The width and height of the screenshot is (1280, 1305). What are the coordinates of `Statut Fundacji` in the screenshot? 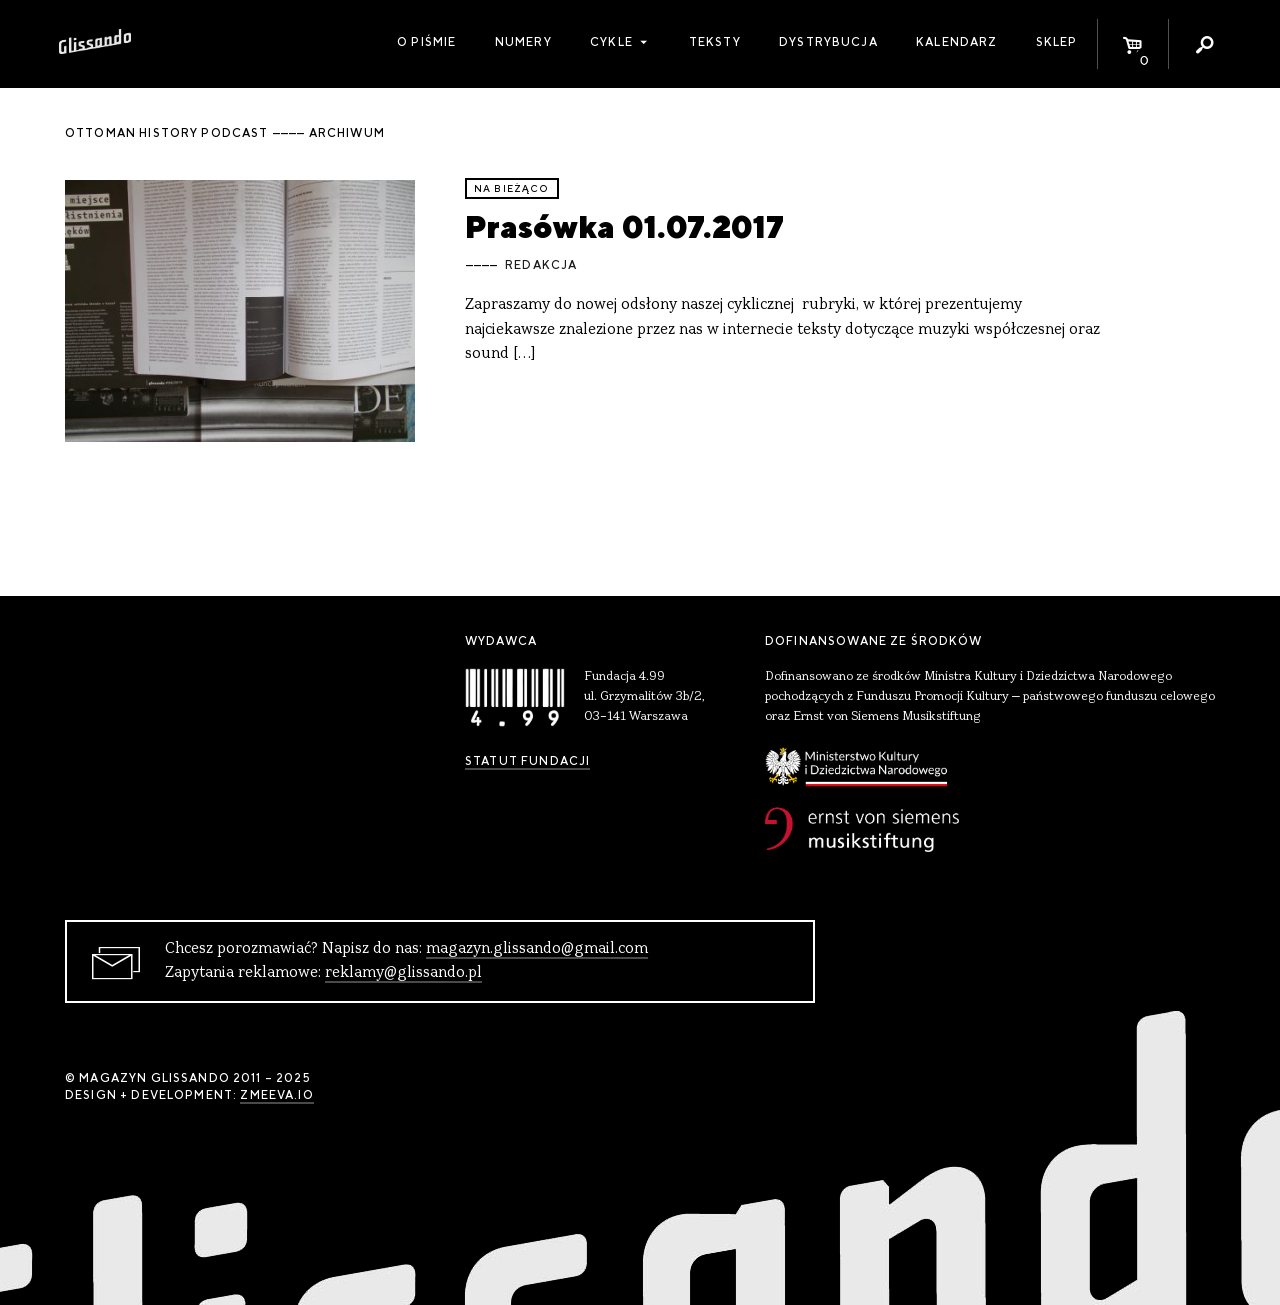 It's located at (527, 761).